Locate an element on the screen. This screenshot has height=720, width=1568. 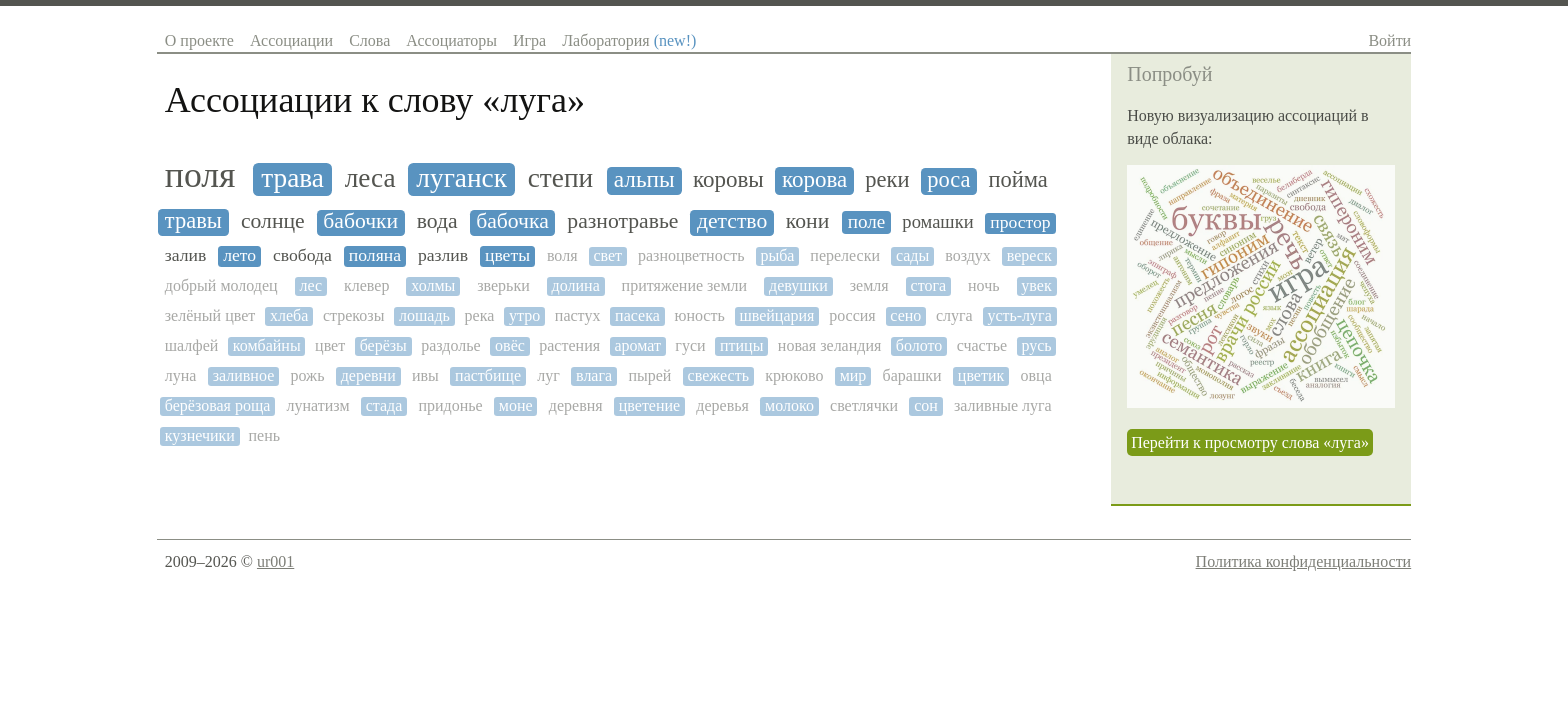
ur001 is located at coordinates (275, 561).